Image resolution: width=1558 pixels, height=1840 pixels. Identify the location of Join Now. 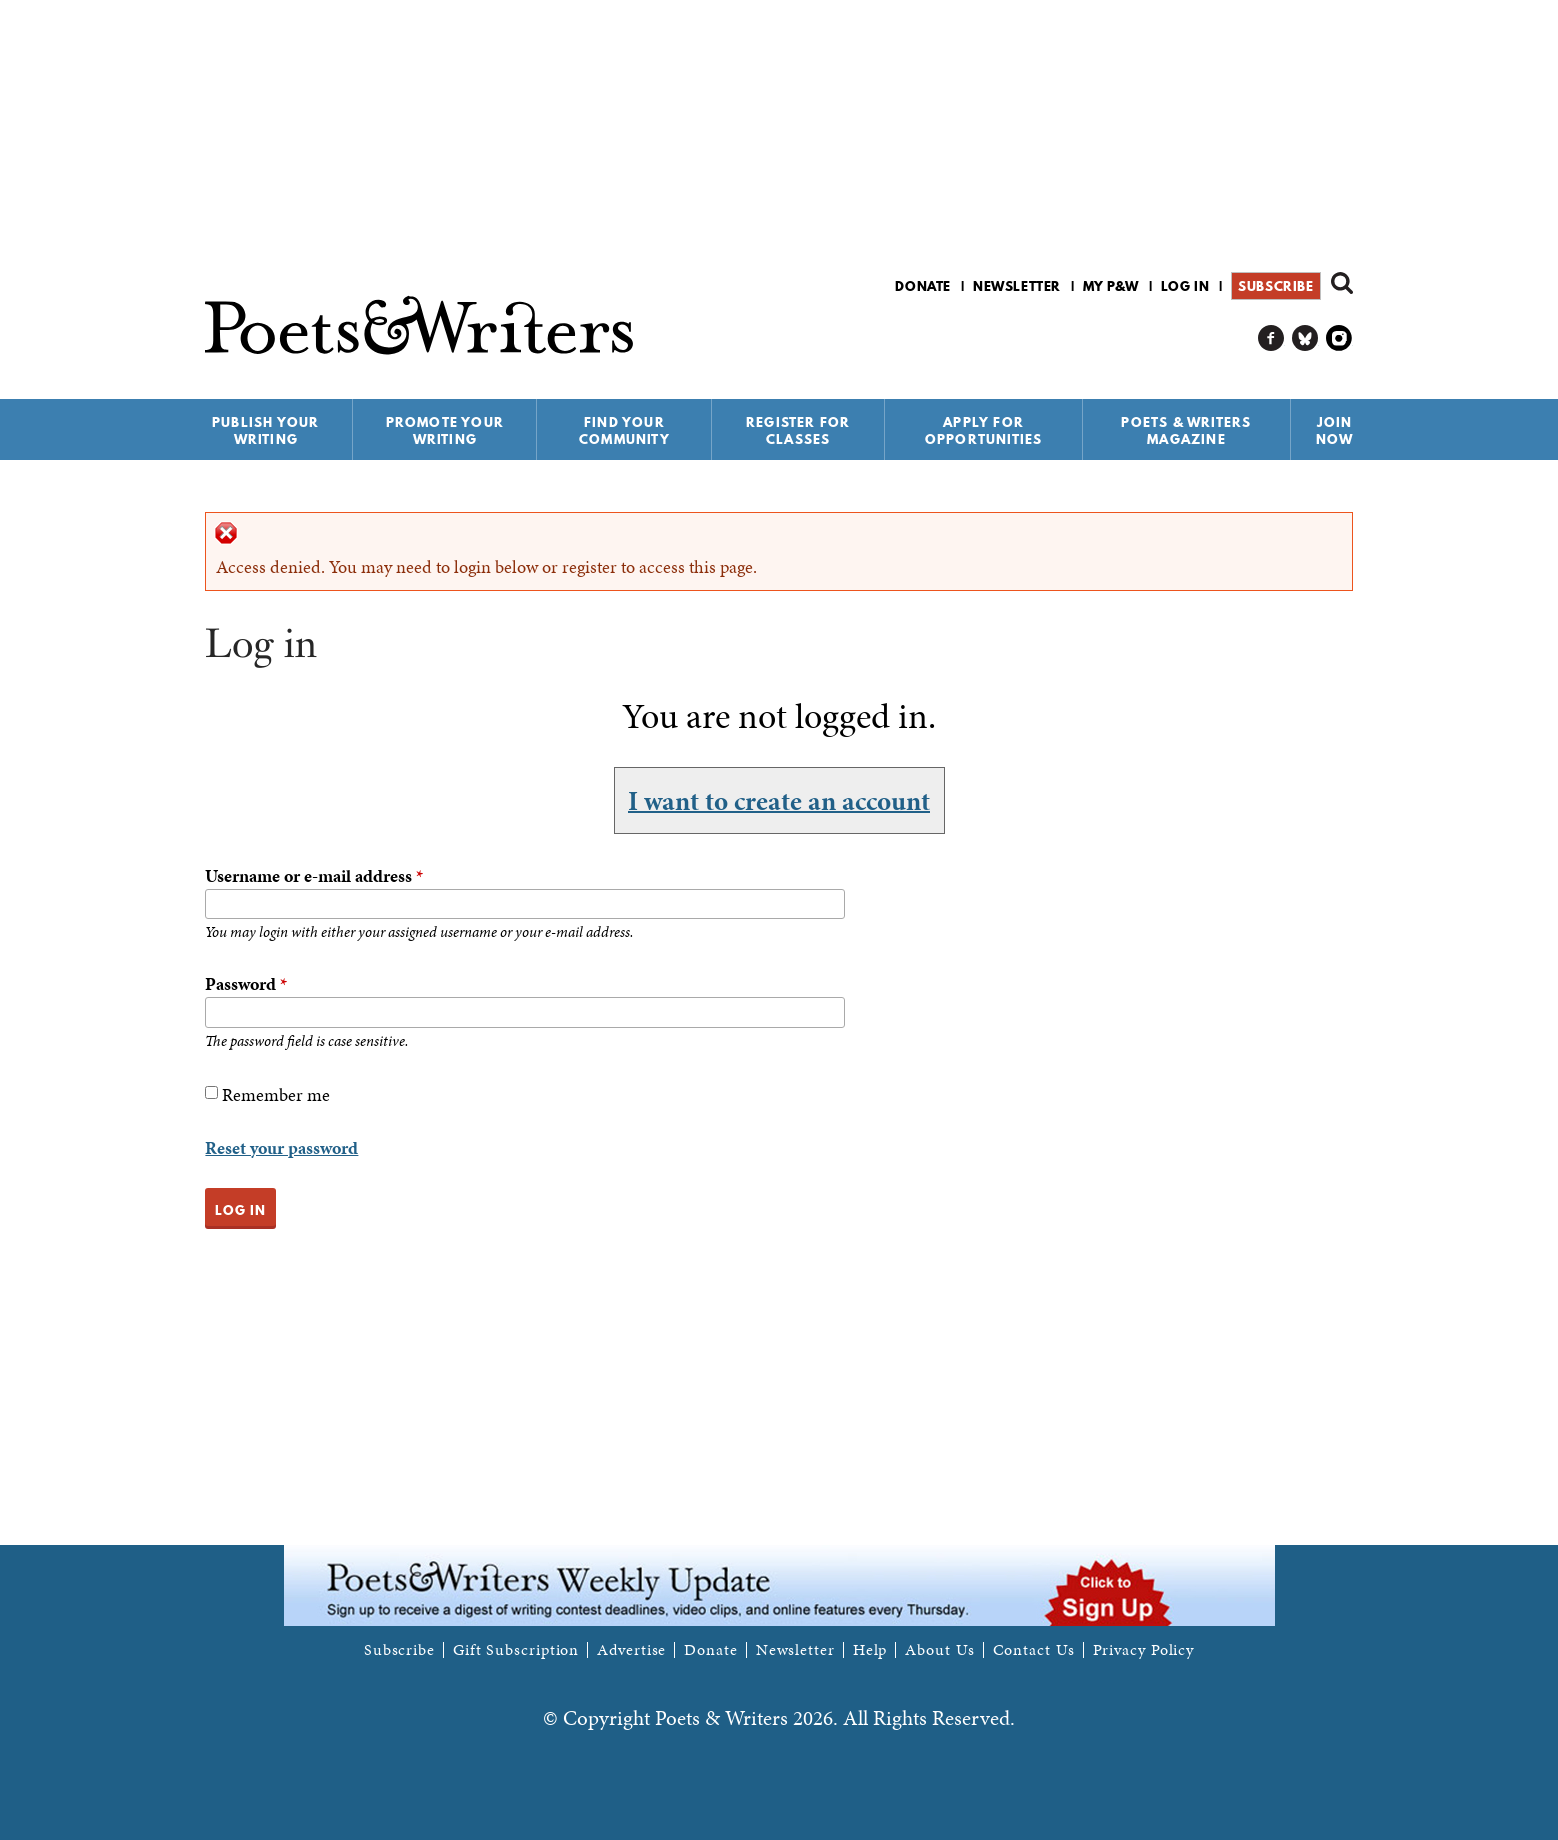
(1335, 430).